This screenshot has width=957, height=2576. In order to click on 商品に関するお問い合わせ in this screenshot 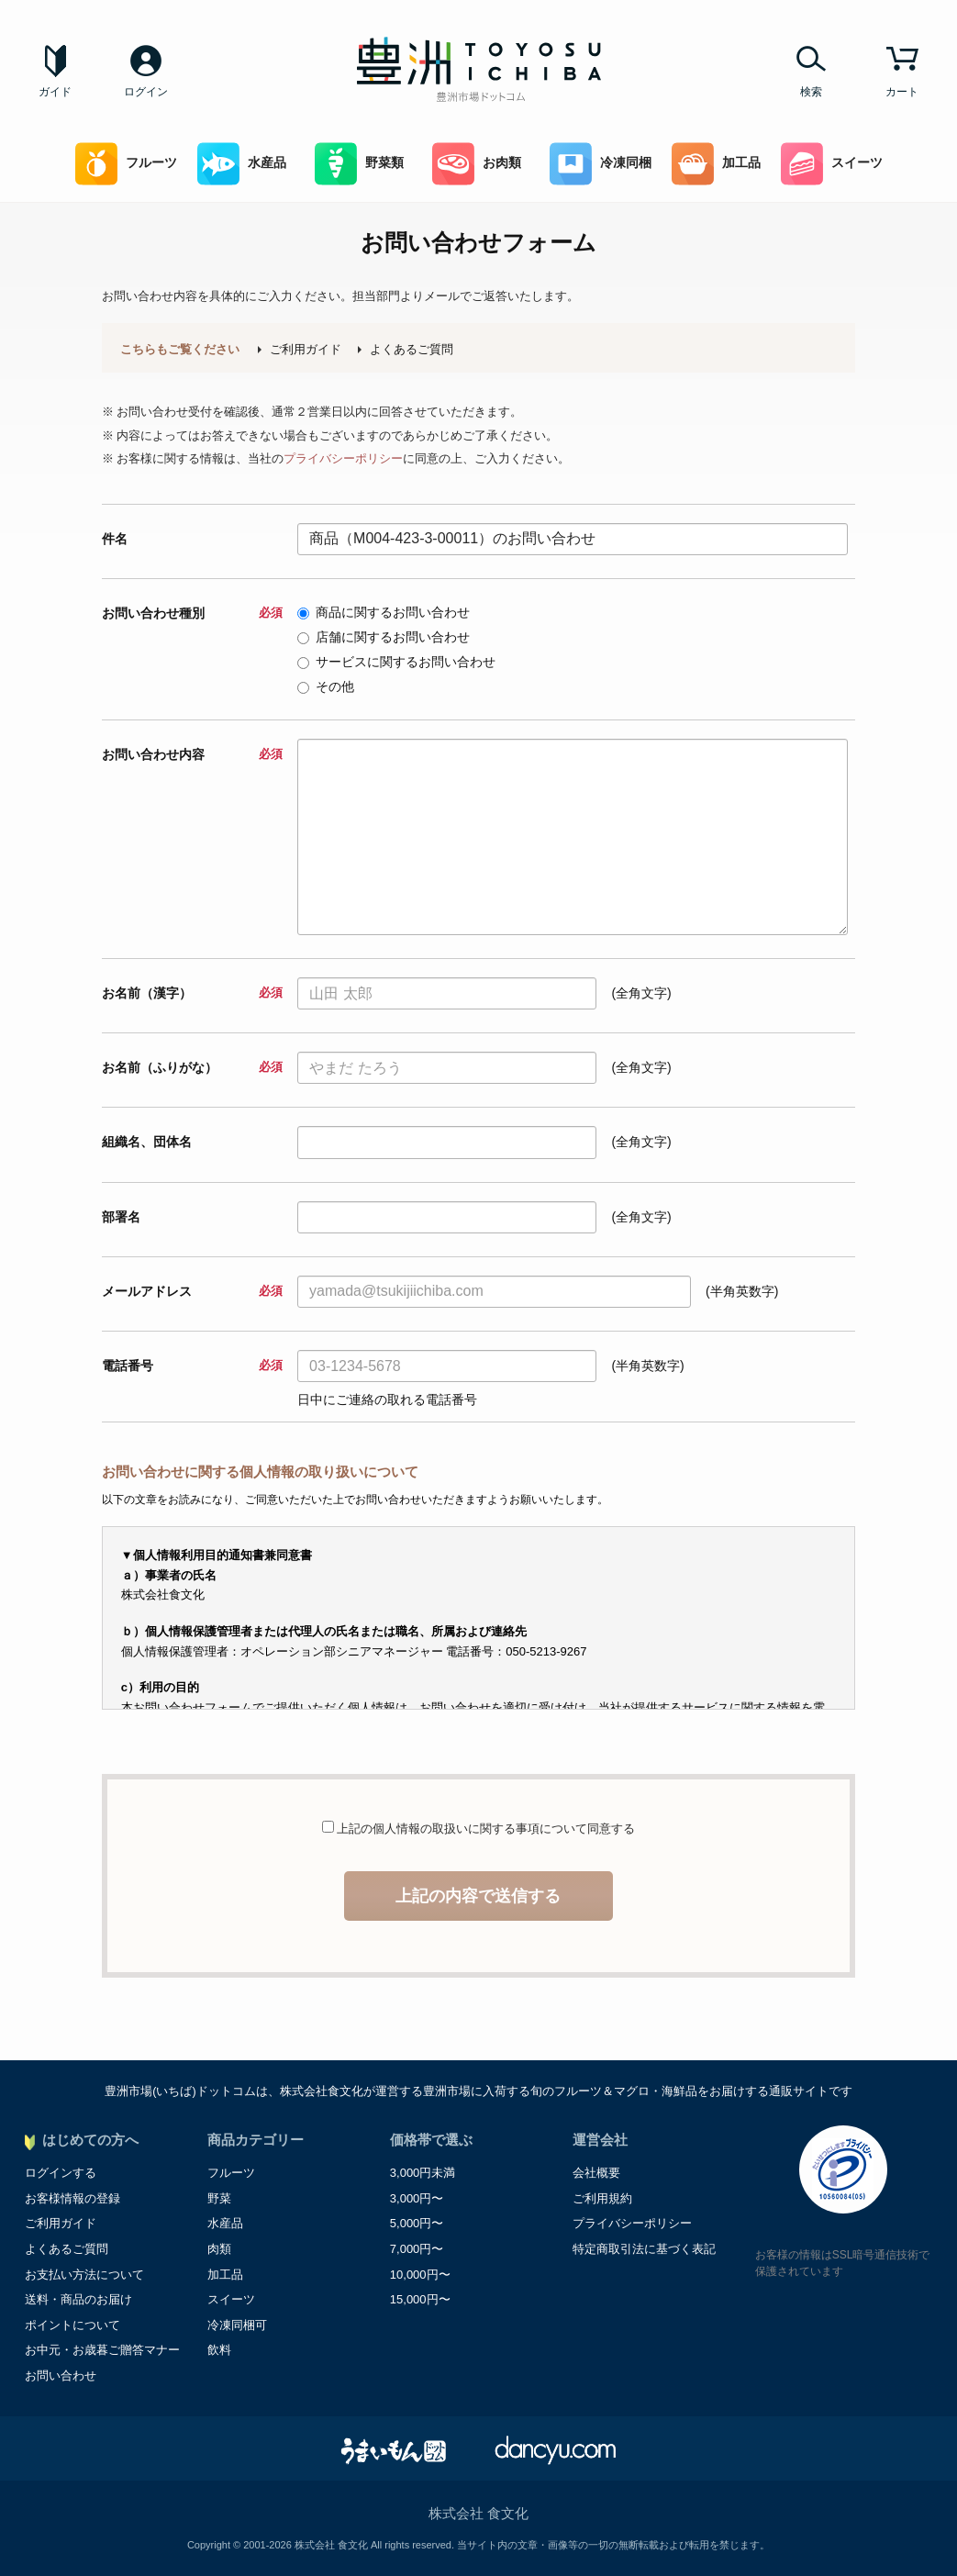, I will do `click(383, 612)`.